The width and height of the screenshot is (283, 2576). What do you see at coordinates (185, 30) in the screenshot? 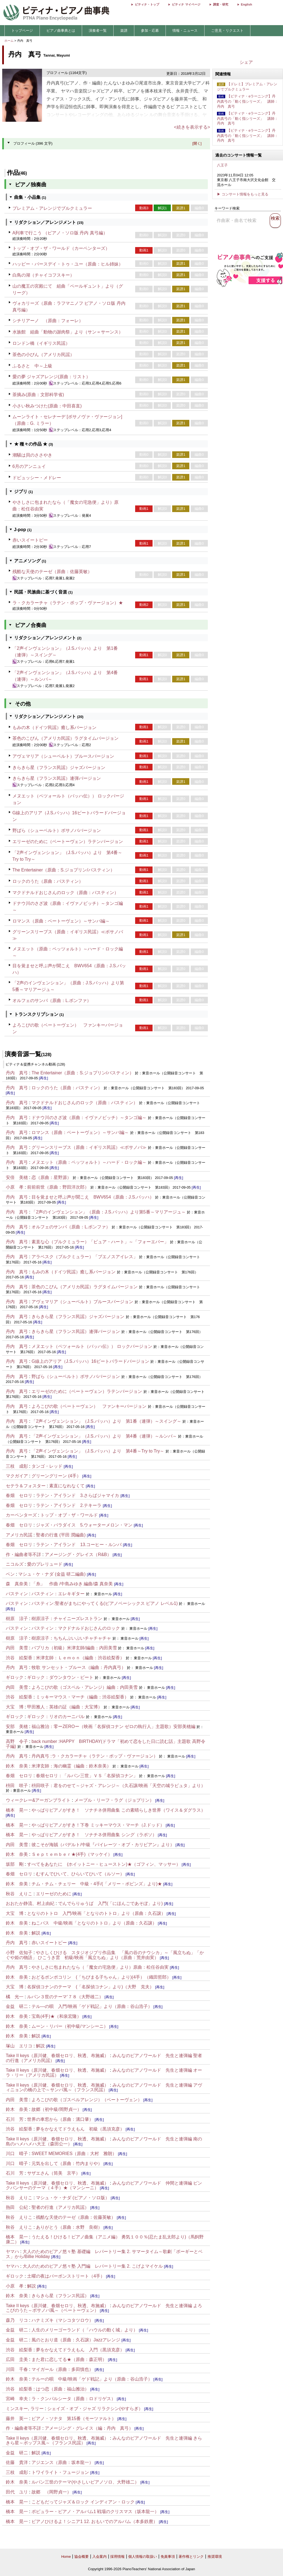
I see `情報・ニュース` at bounding box center [185, 30].